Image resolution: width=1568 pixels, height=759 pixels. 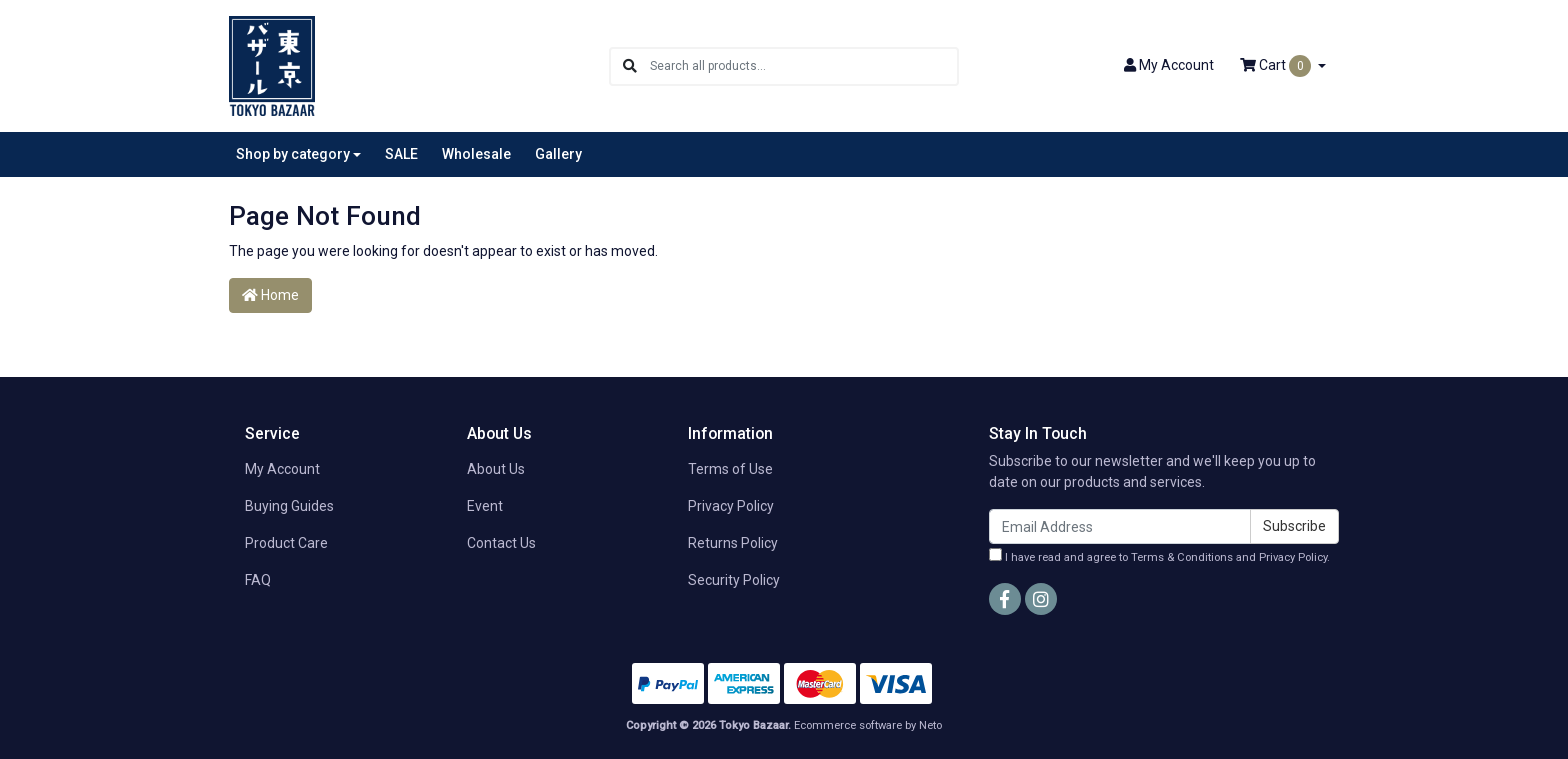 I want to click on Product Care, so click(x=286, y=543).